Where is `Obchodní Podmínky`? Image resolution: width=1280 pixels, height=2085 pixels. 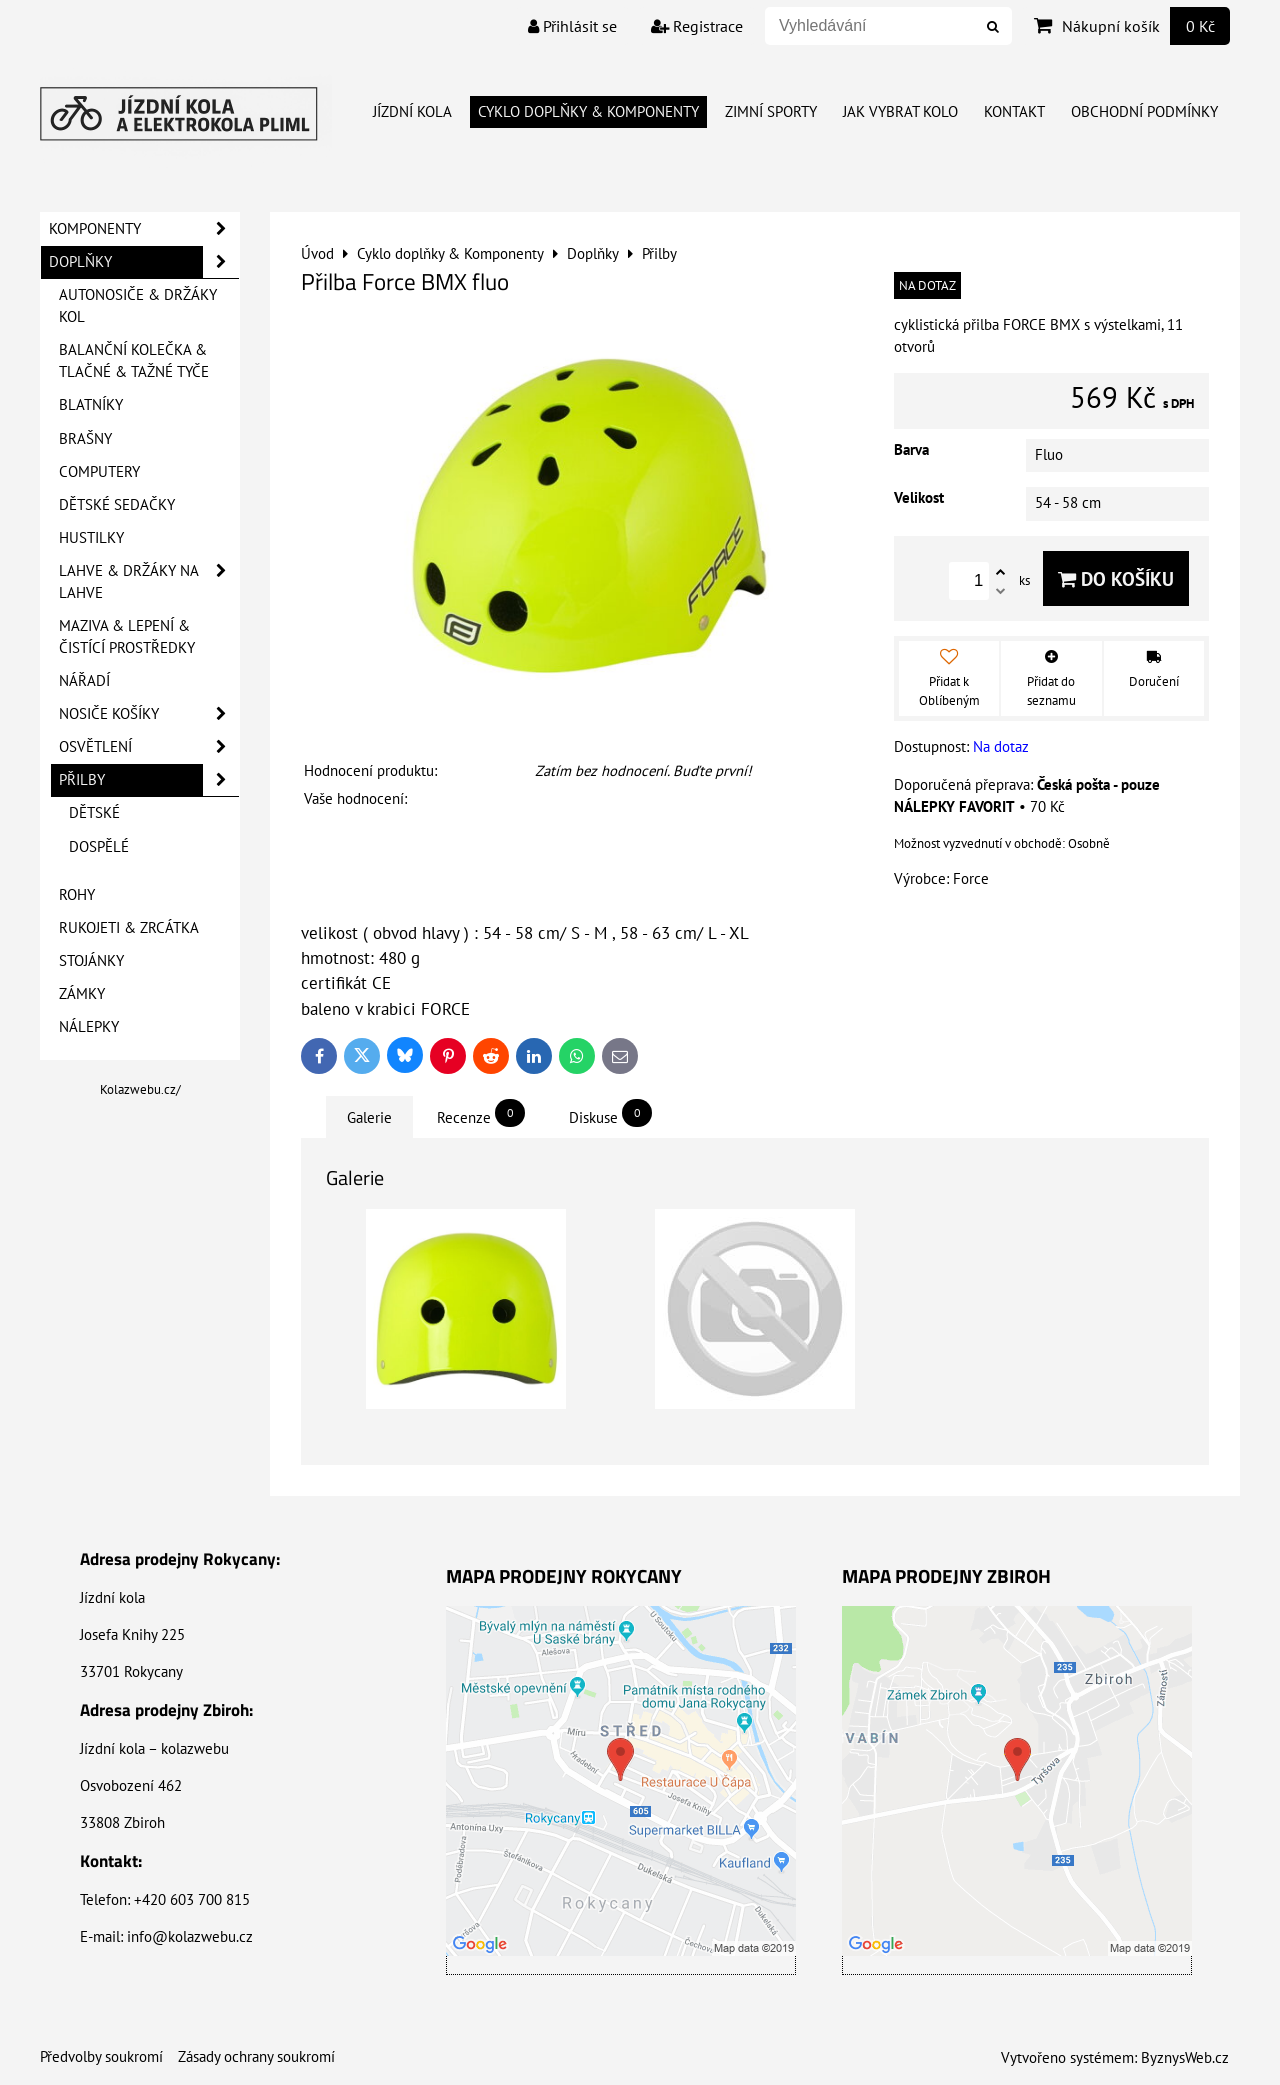 Obchodní Podmínky is located at coordinates (1144, 111).